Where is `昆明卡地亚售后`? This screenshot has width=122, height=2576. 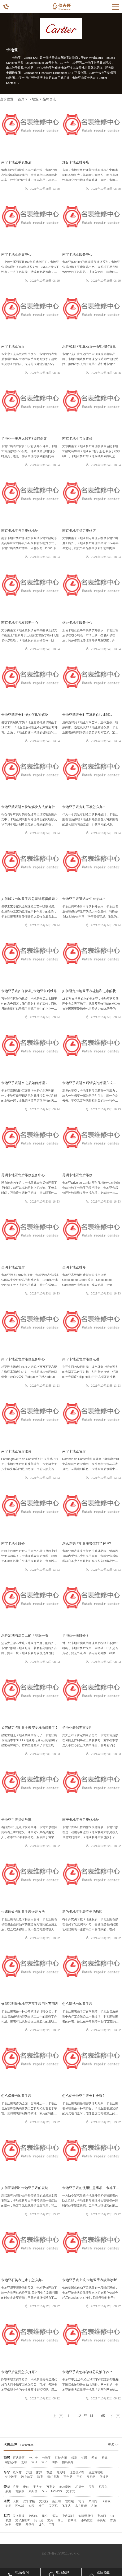
昆明卡地亚售后 is located at coordinates (13, 1267).